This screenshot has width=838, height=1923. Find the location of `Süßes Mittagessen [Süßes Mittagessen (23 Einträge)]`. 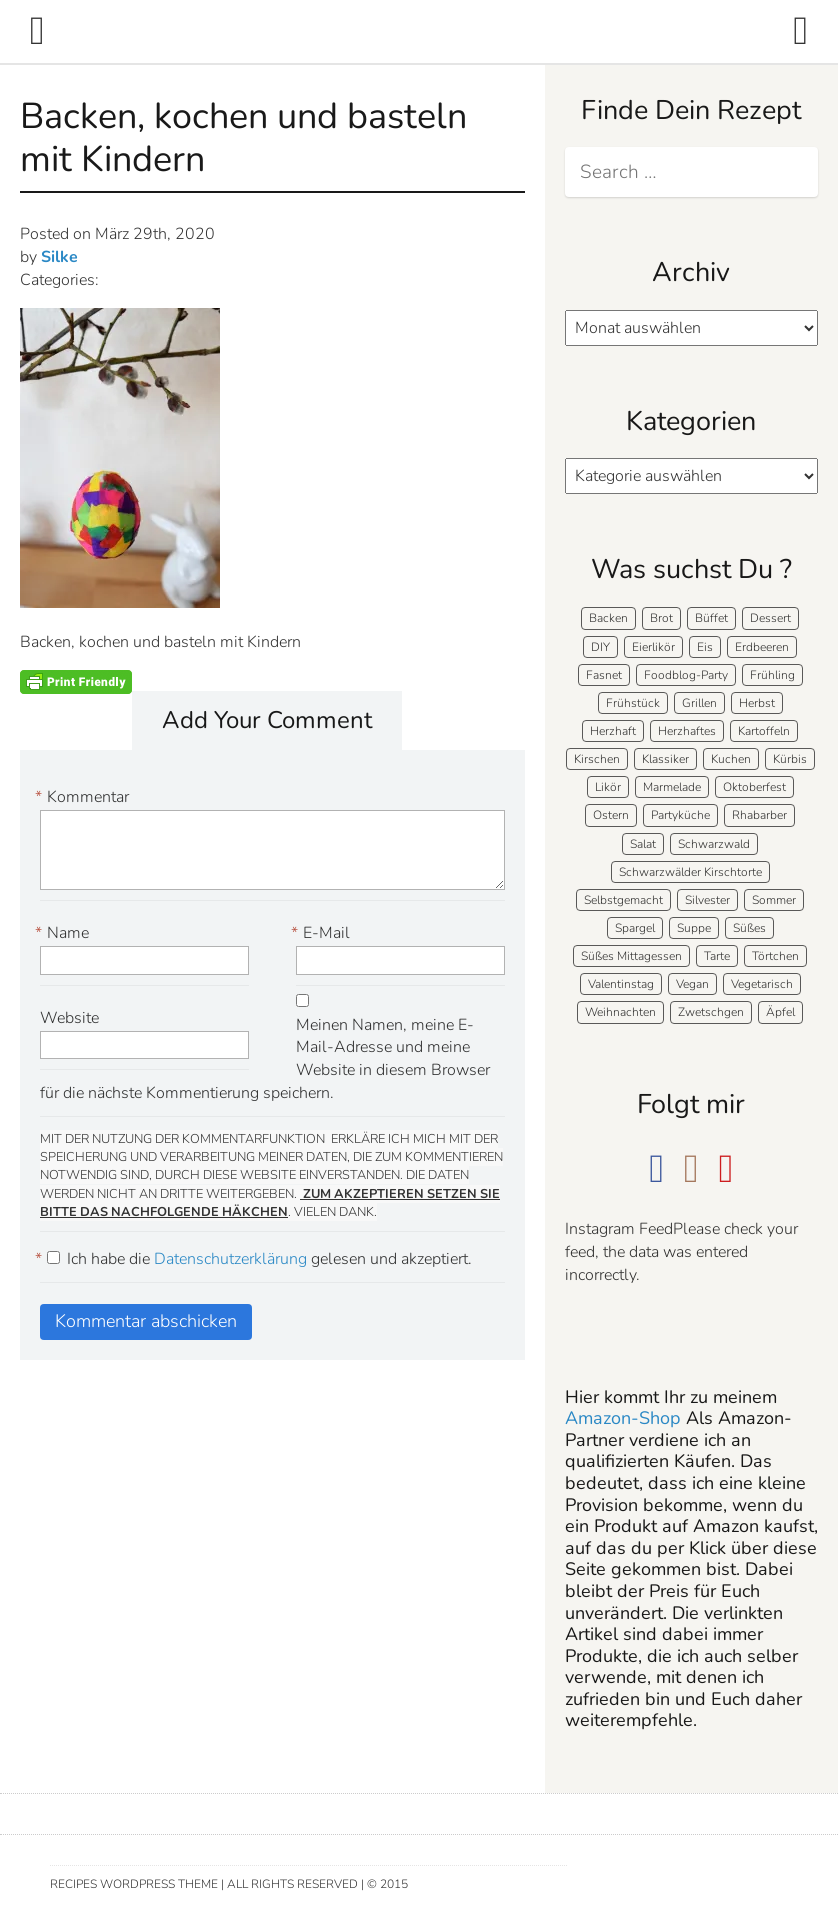

Süßes Mittagessen [Süßes Mittagessen (23 Einträge)] is located at coordinates (631, 956).